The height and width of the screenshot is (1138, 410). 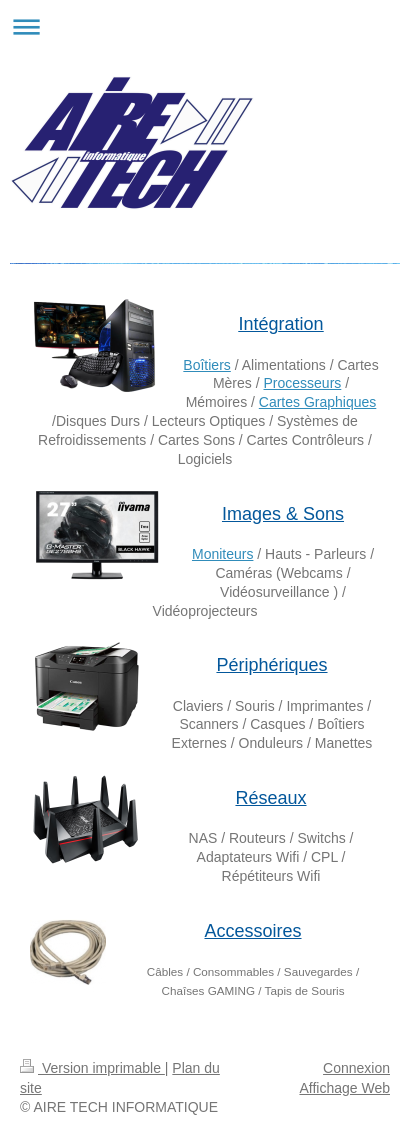 I want to click on Affichage Web, so click(x=344, y=1088).